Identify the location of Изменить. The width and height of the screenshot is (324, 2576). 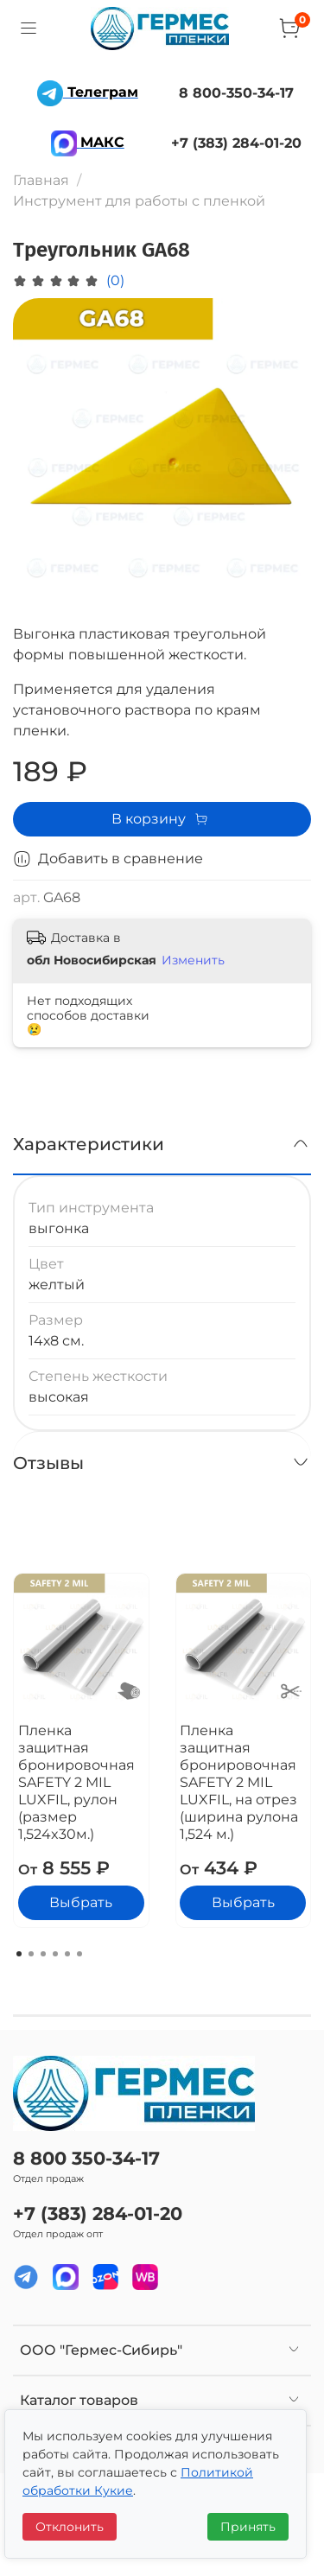
(193, 960).